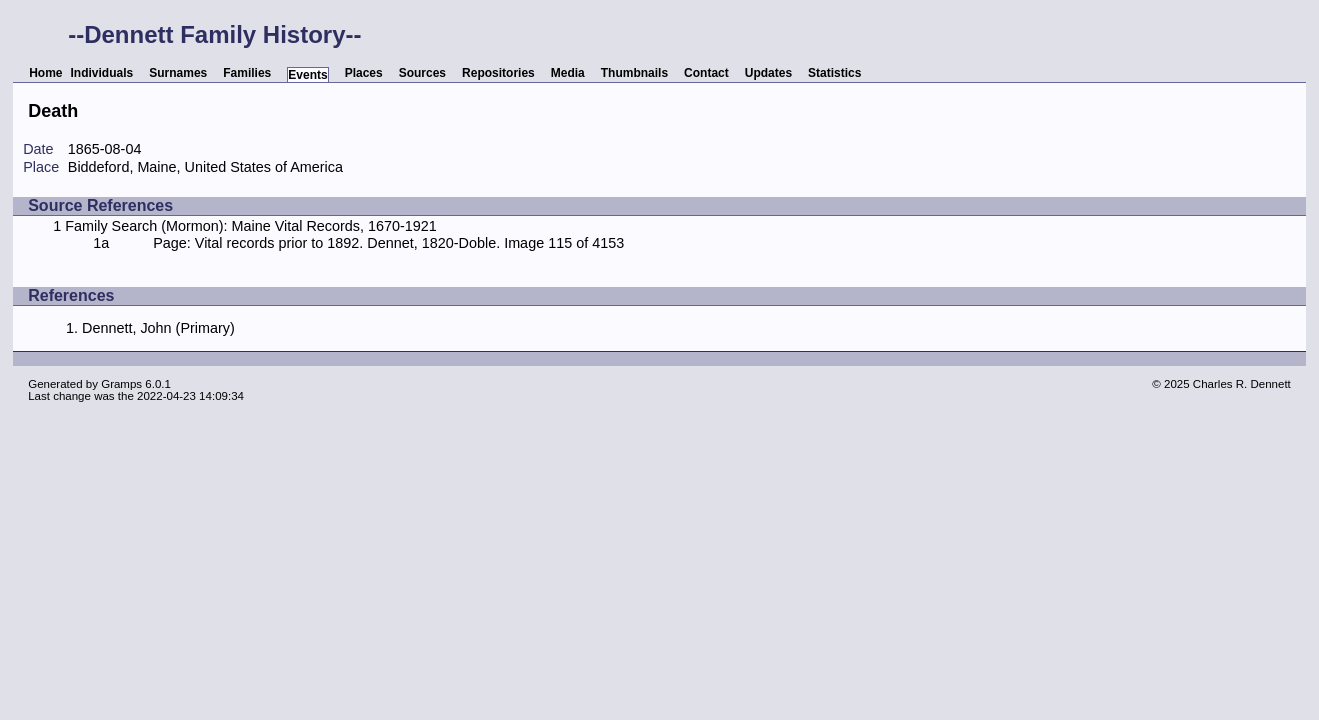 This screenshot has height=720, width=1319. Describe the element at coordinates (205, 167) in the screenshot. I see `Biddeford, Maine, United States of America` at that location.